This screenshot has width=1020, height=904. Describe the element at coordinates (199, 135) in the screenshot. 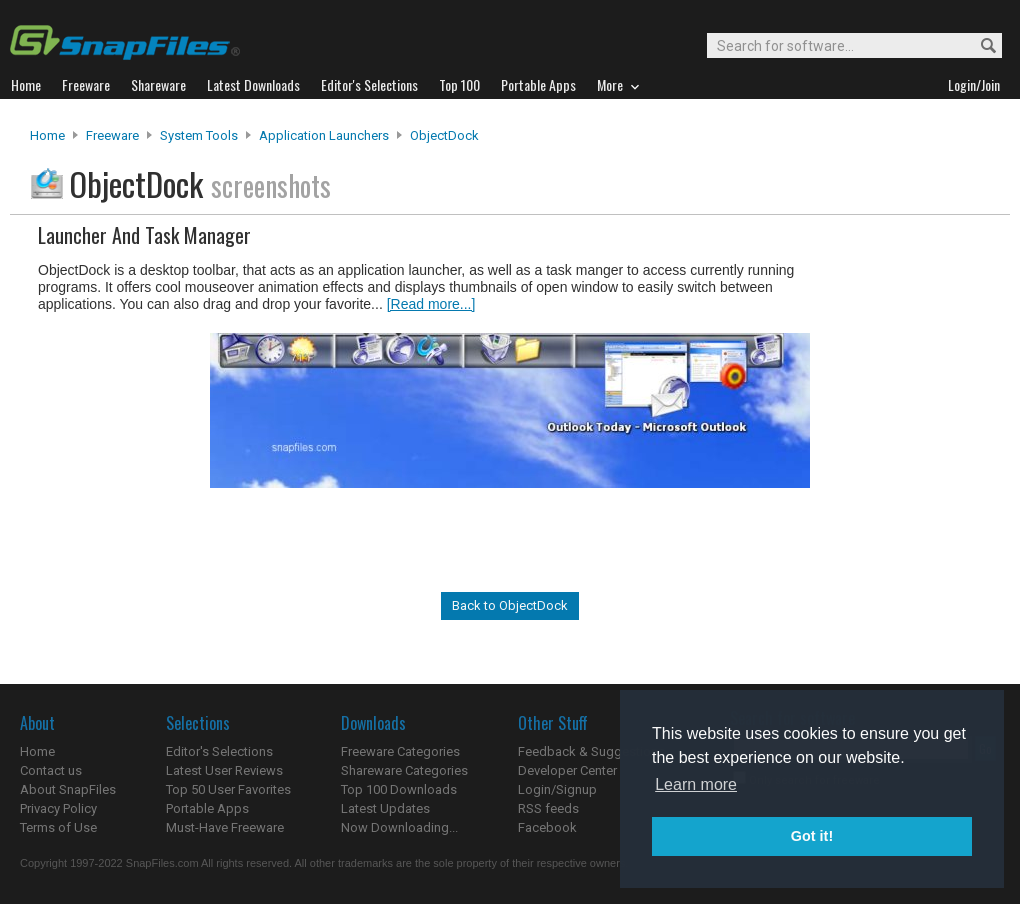

I see `System Tools` at that location.